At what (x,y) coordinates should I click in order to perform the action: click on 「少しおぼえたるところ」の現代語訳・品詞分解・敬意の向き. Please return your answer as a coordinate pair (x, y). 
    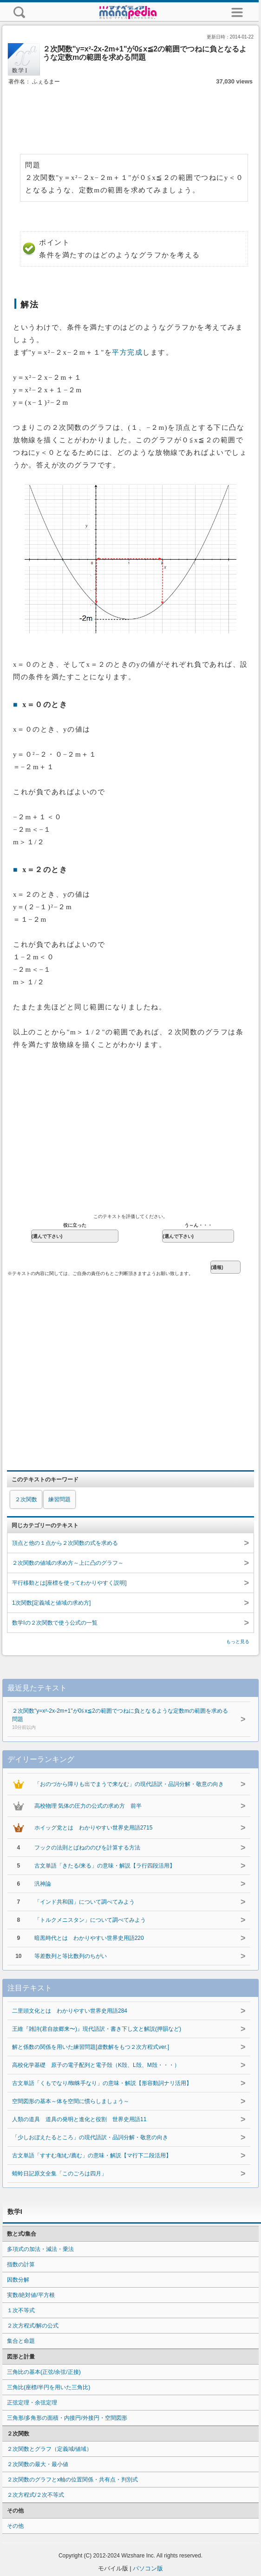
    Looking at the image, I should click on (90, 2137).